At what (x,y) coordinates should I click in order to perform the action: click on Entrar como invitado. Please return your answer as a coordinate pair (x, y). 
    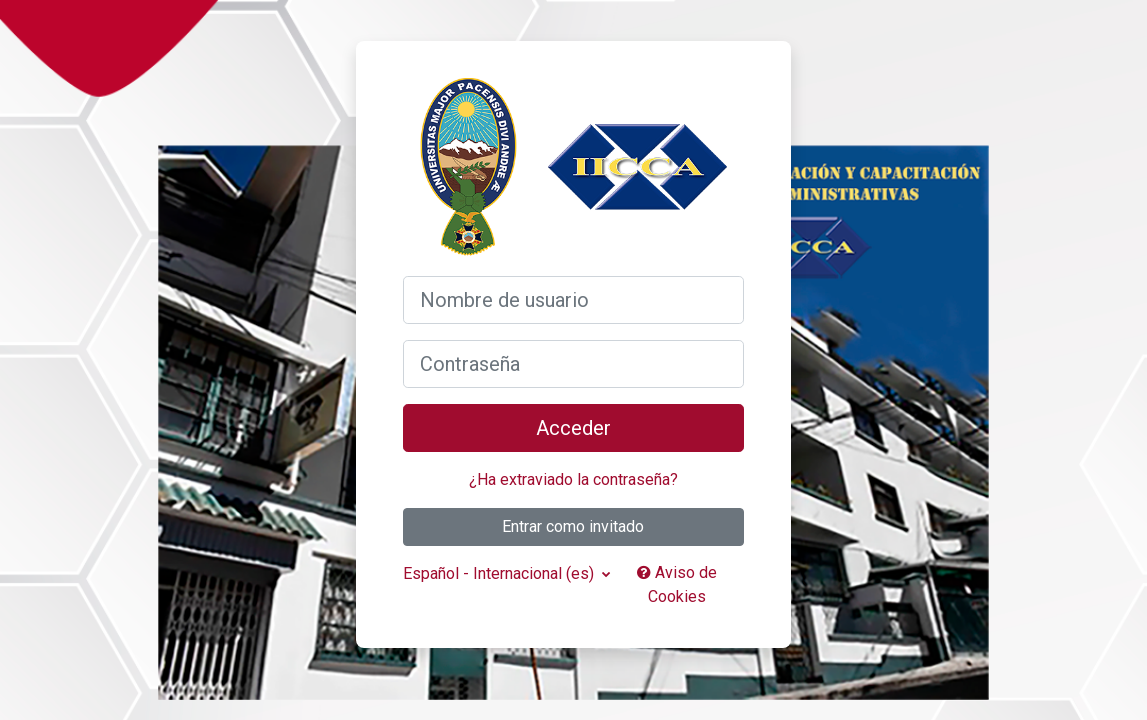
    Looking at the image, I should click on (573, 526).